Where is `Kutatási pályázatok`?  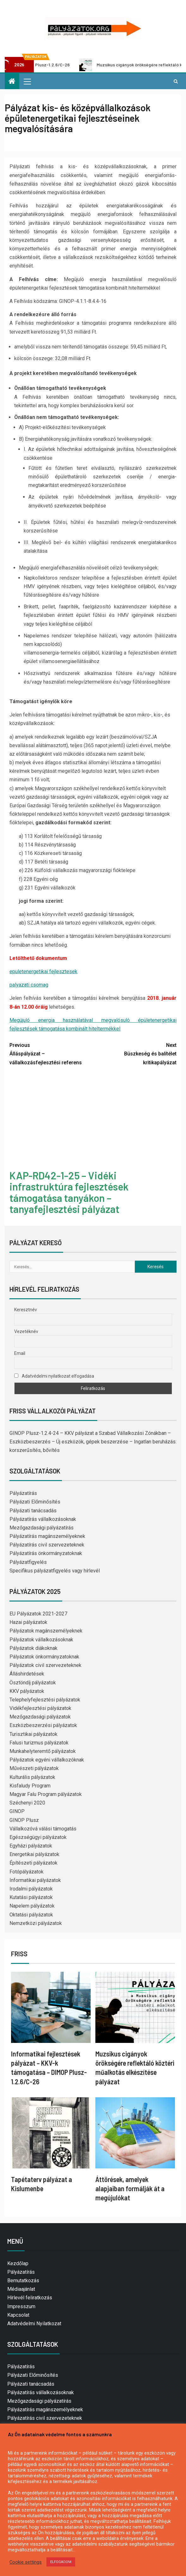 Kutatási pályázatok is located at coordinates (31, 1897).